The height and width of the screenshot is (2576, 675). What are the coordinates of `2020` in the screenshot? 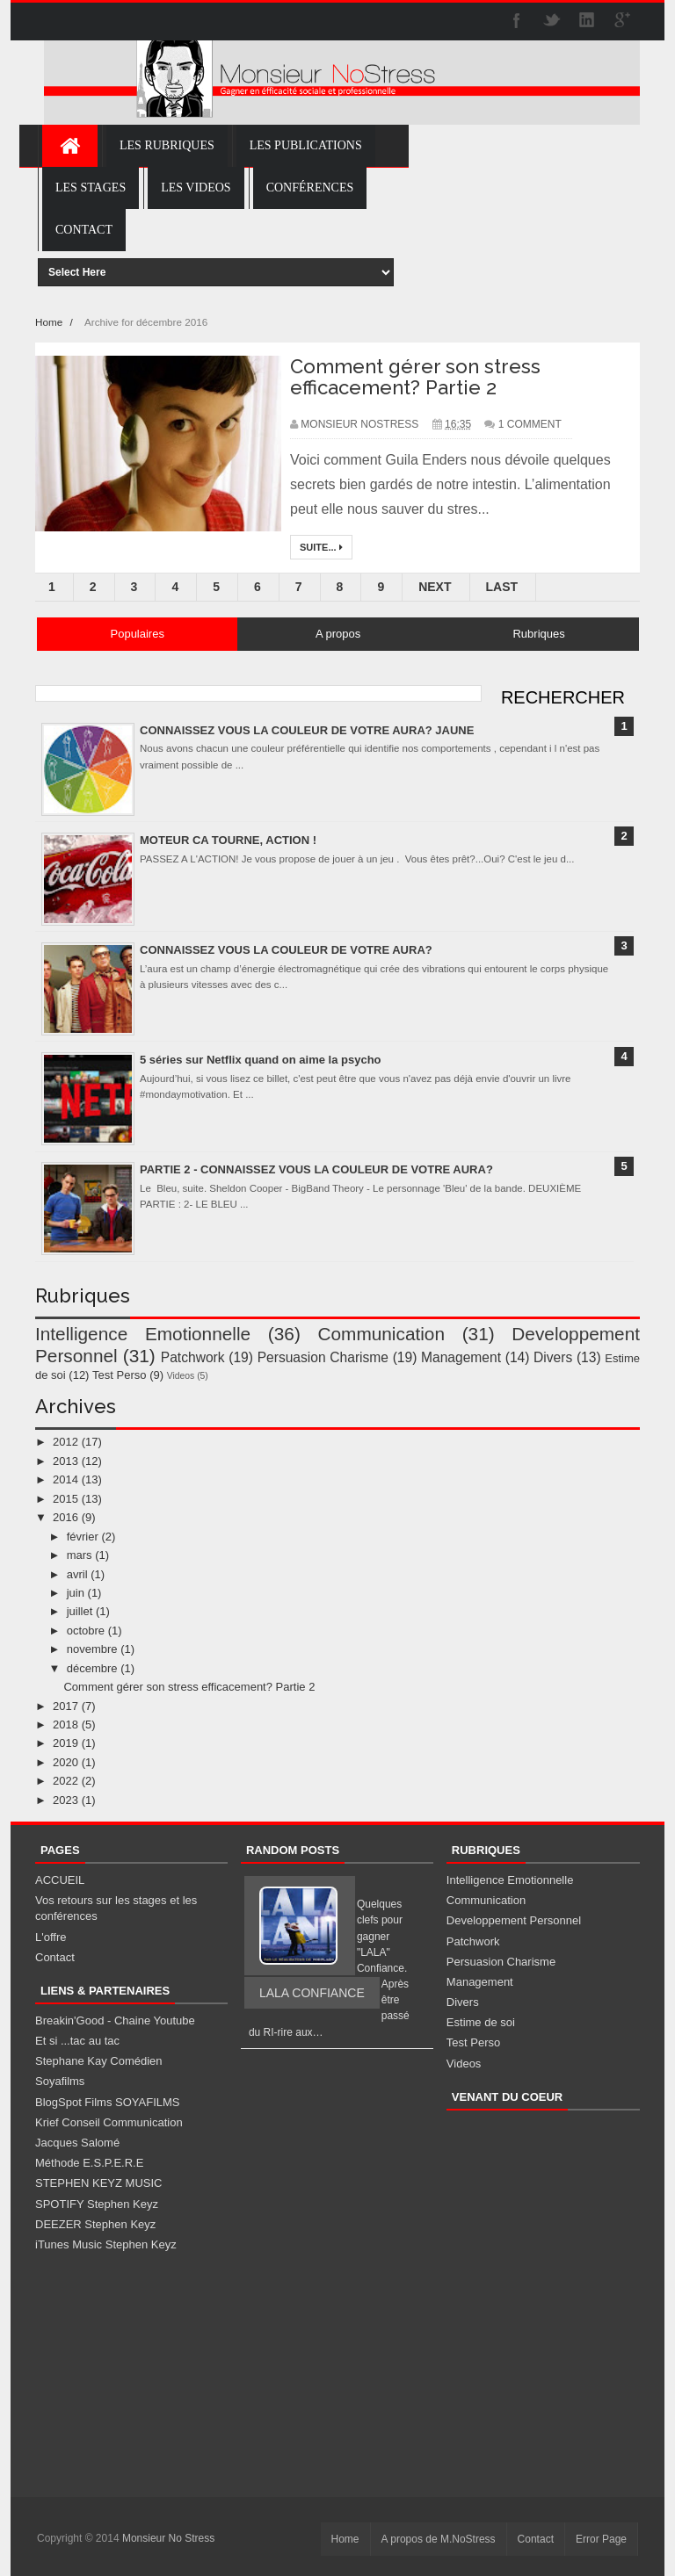 It's located at (65, 1762).